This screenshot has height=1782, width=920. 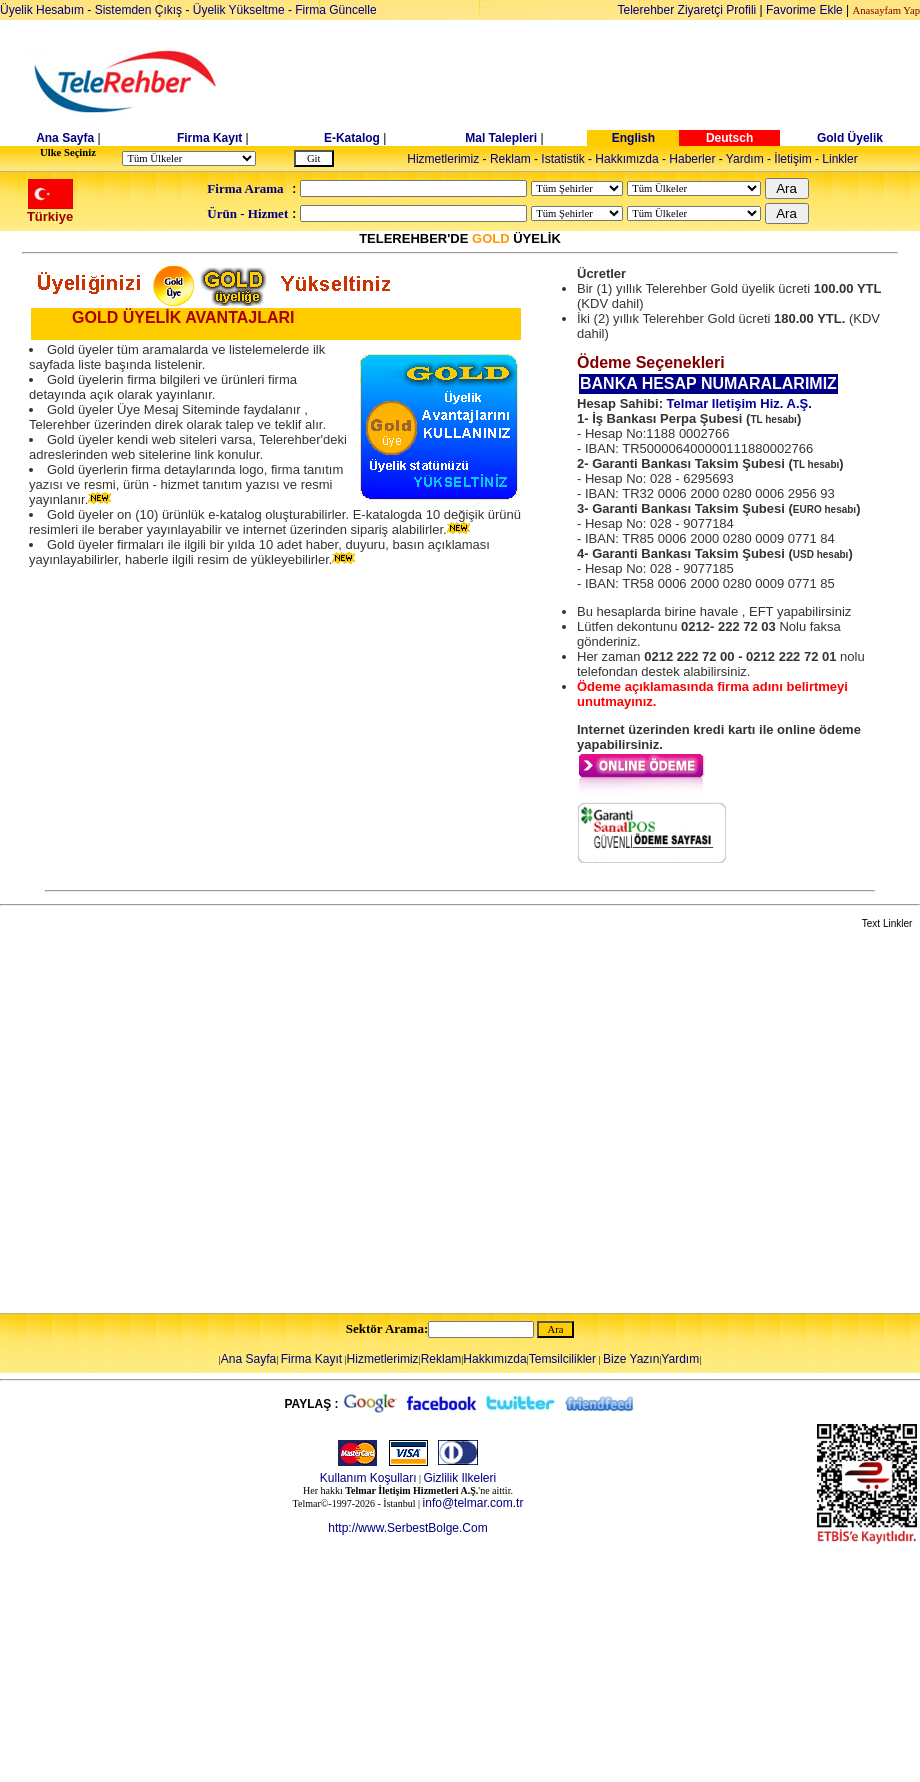 I want to click on English, so click(x=633, y=138).